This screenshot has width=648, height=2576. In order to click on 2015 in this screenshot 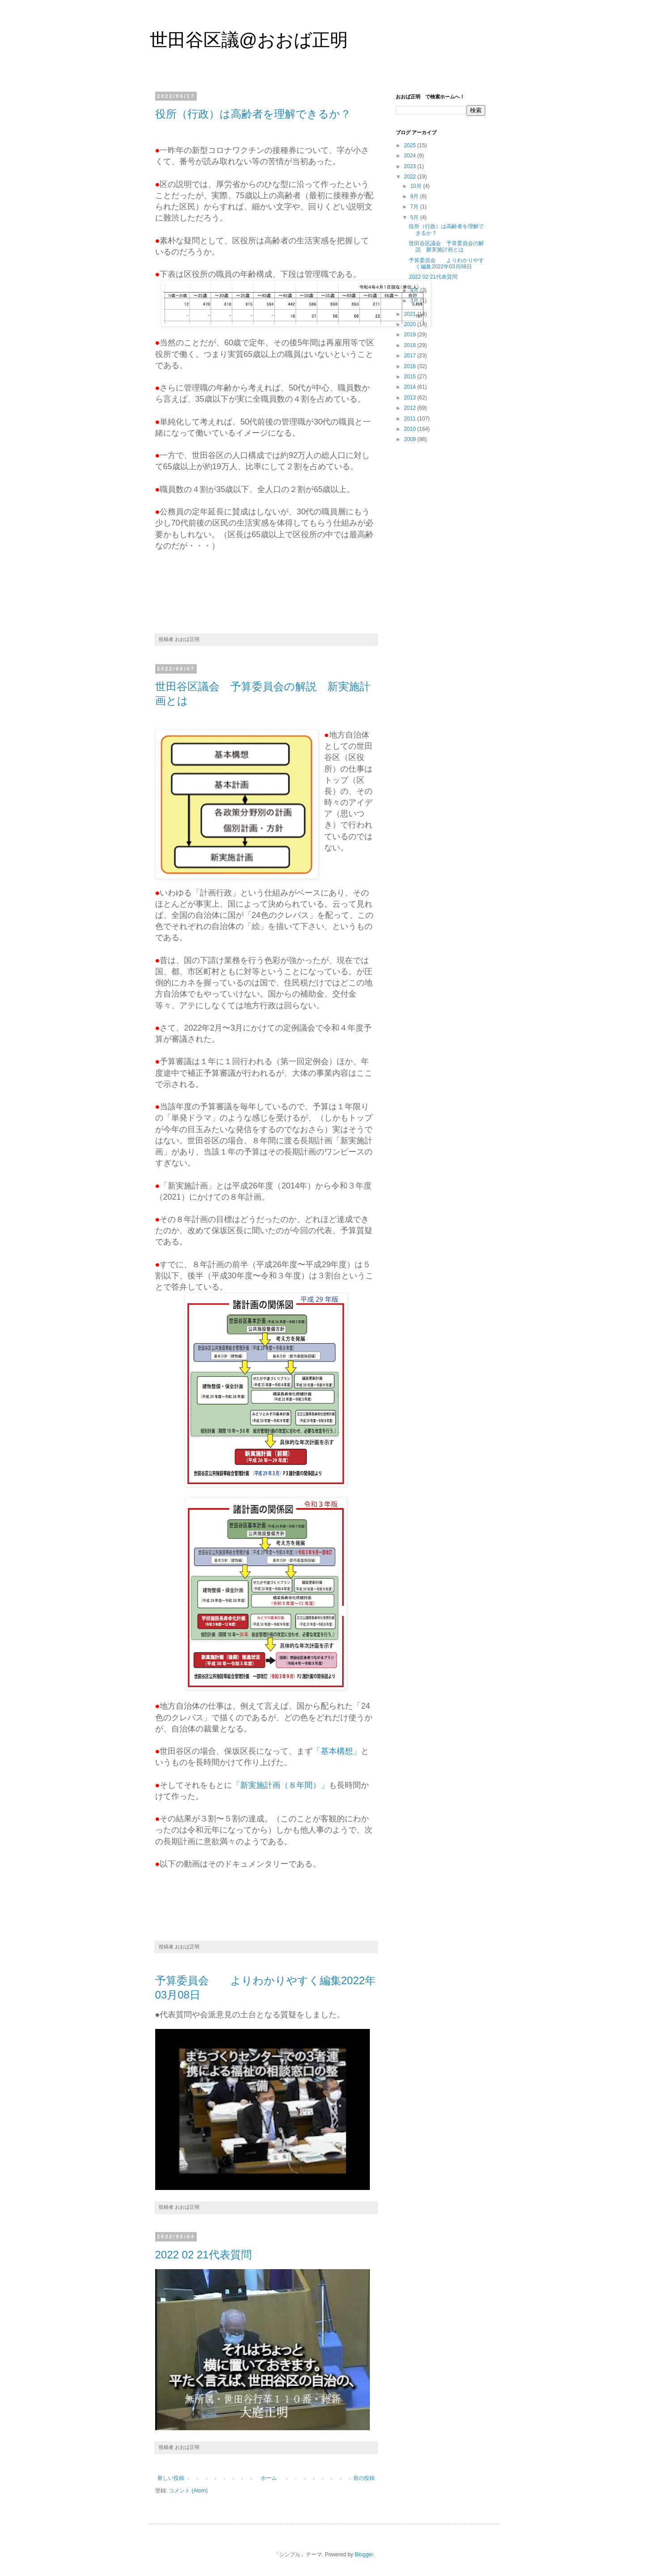, I will do `click(410, 376)`.